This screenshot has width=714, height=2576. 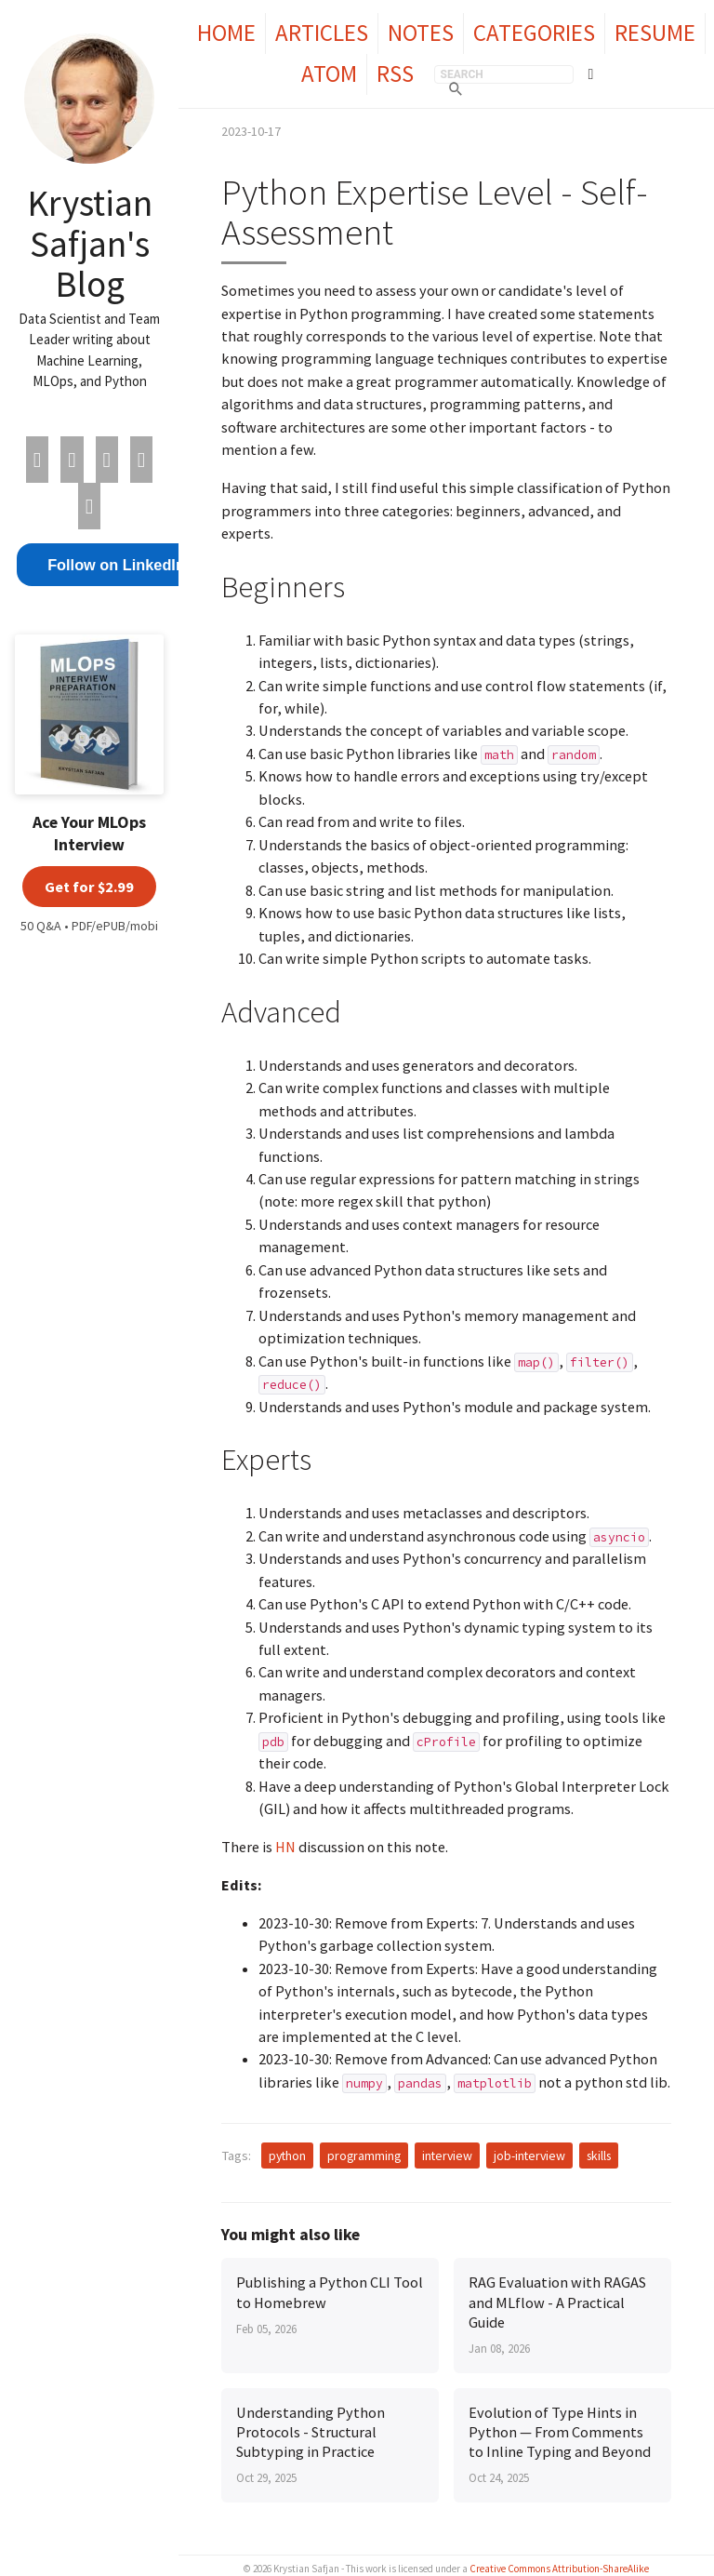 I want to click on HN, so click(x=285, y=1846).